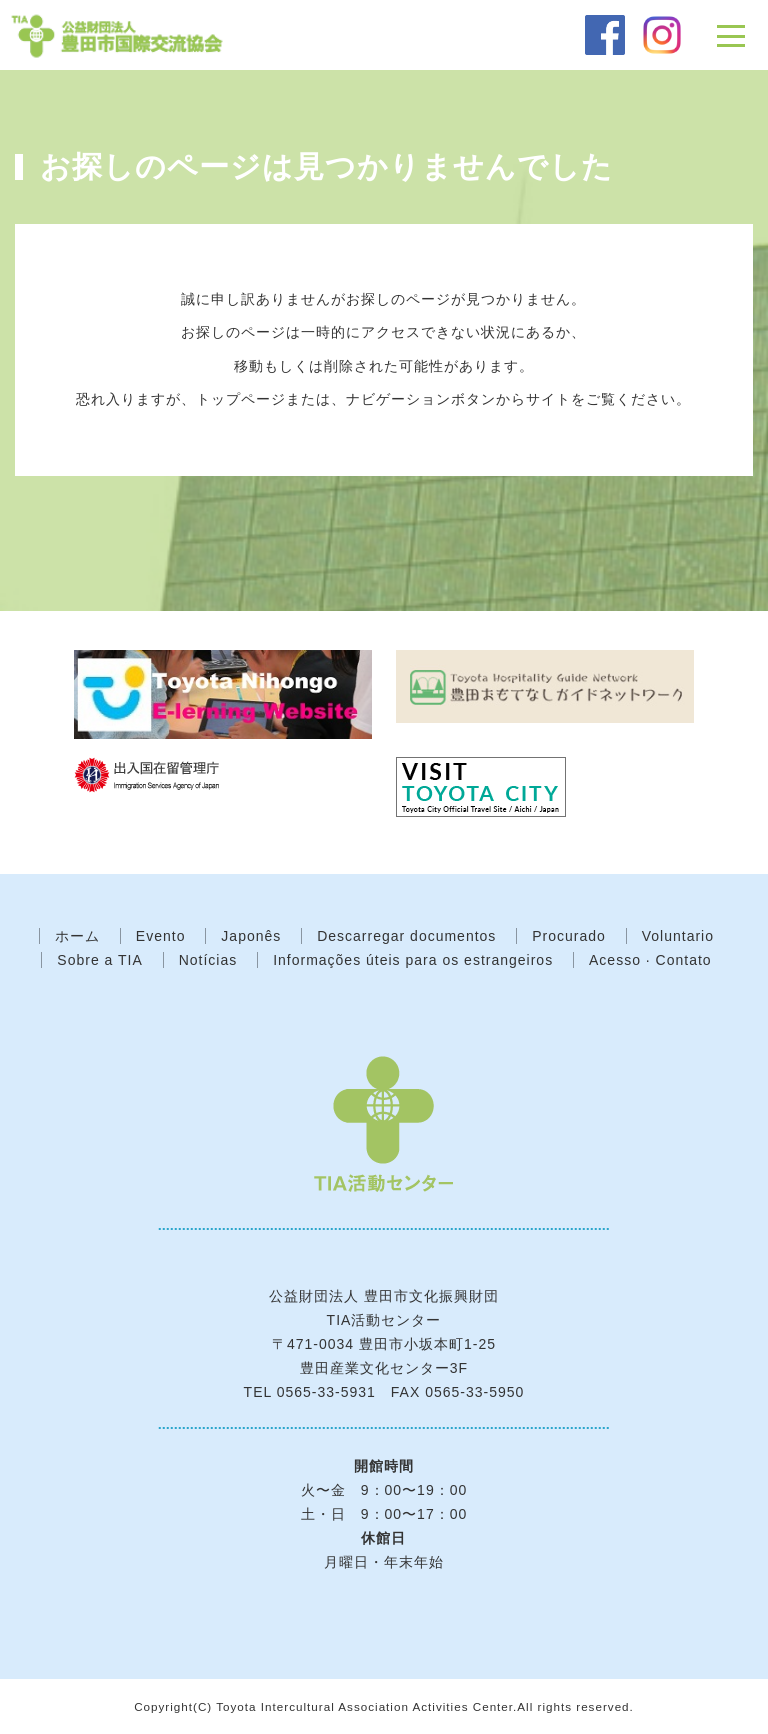 The width and height of the screenshot is (768, 1734). Describe the element at coordinates (208, 960) in the screenshot. I see `Notícias` at that location.